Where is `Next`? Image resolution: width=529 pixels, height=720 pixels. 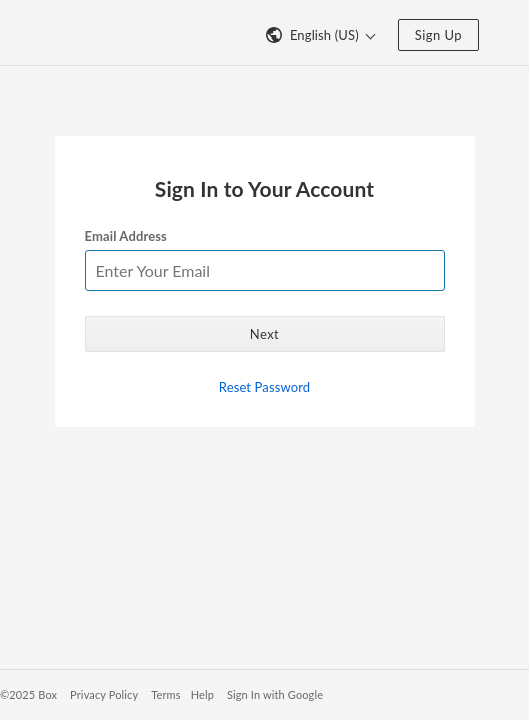 Next is located at coordinates (264, 334).